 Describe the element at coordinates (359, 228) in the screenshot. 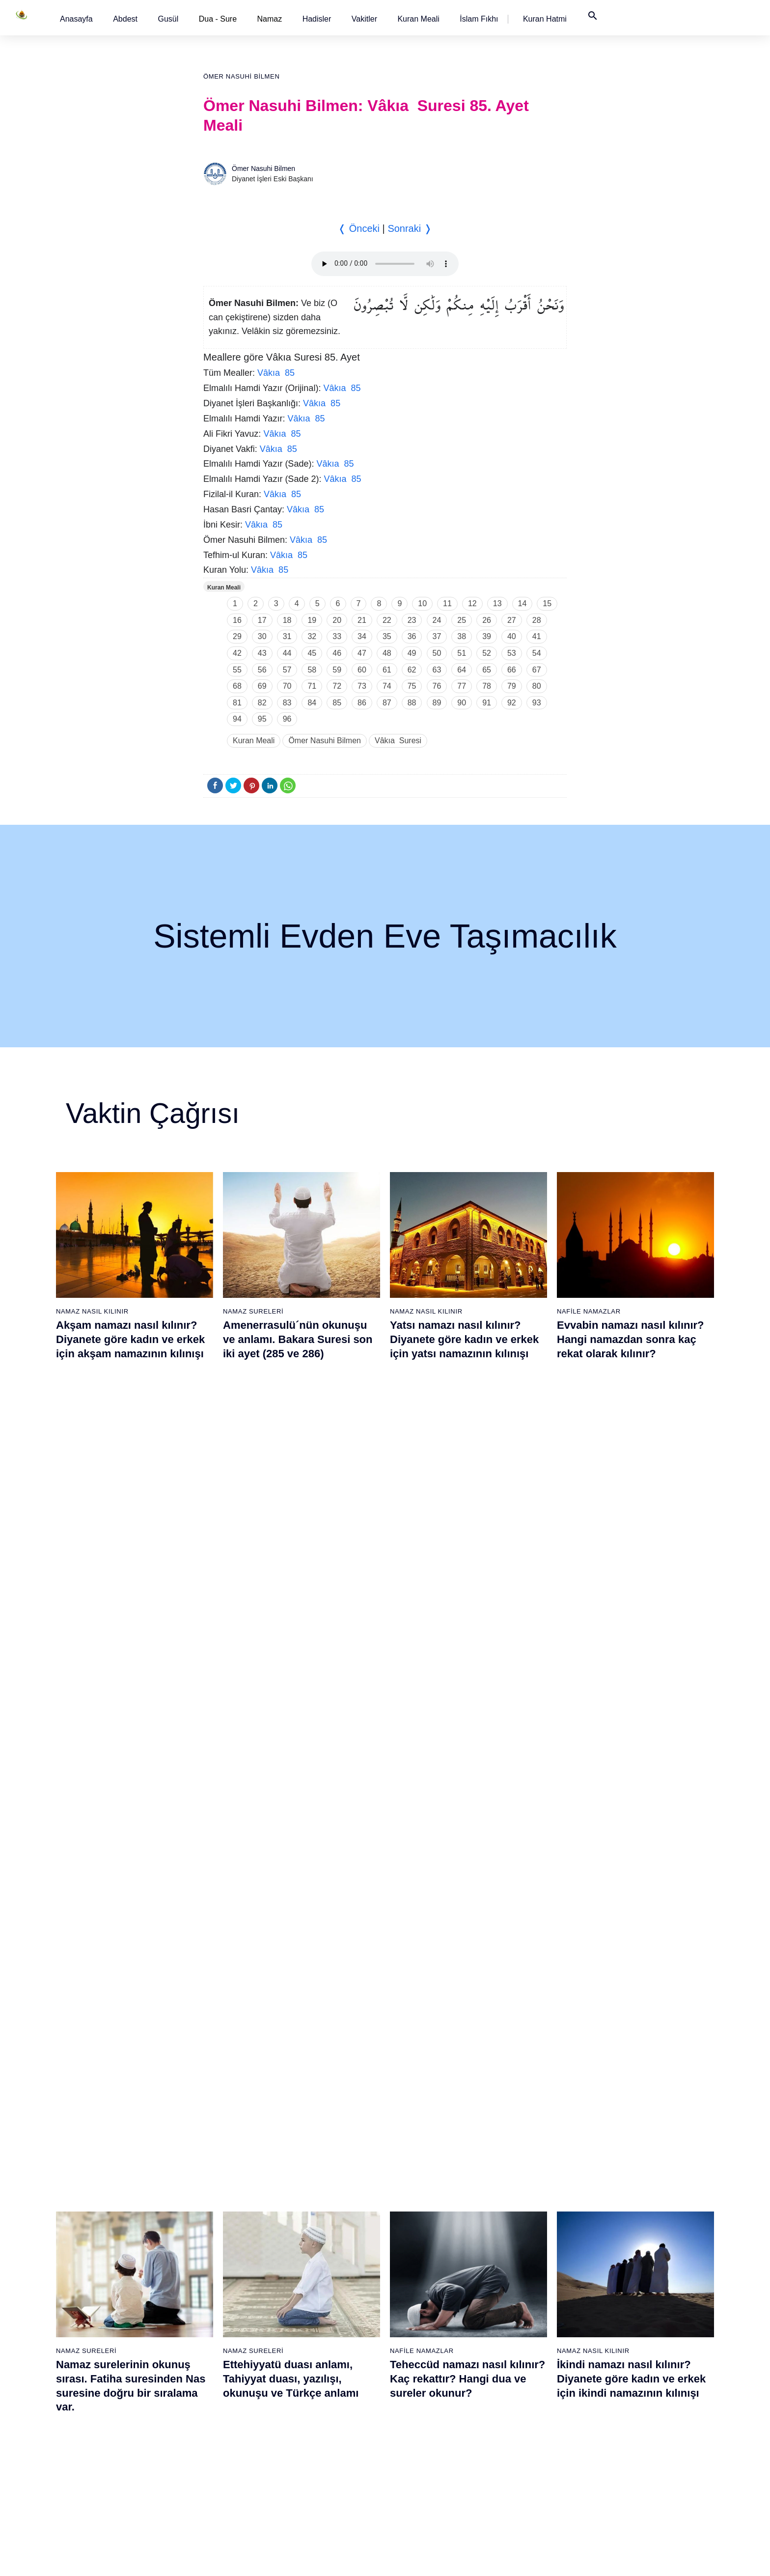

I see `❬ Önceki` at that location.